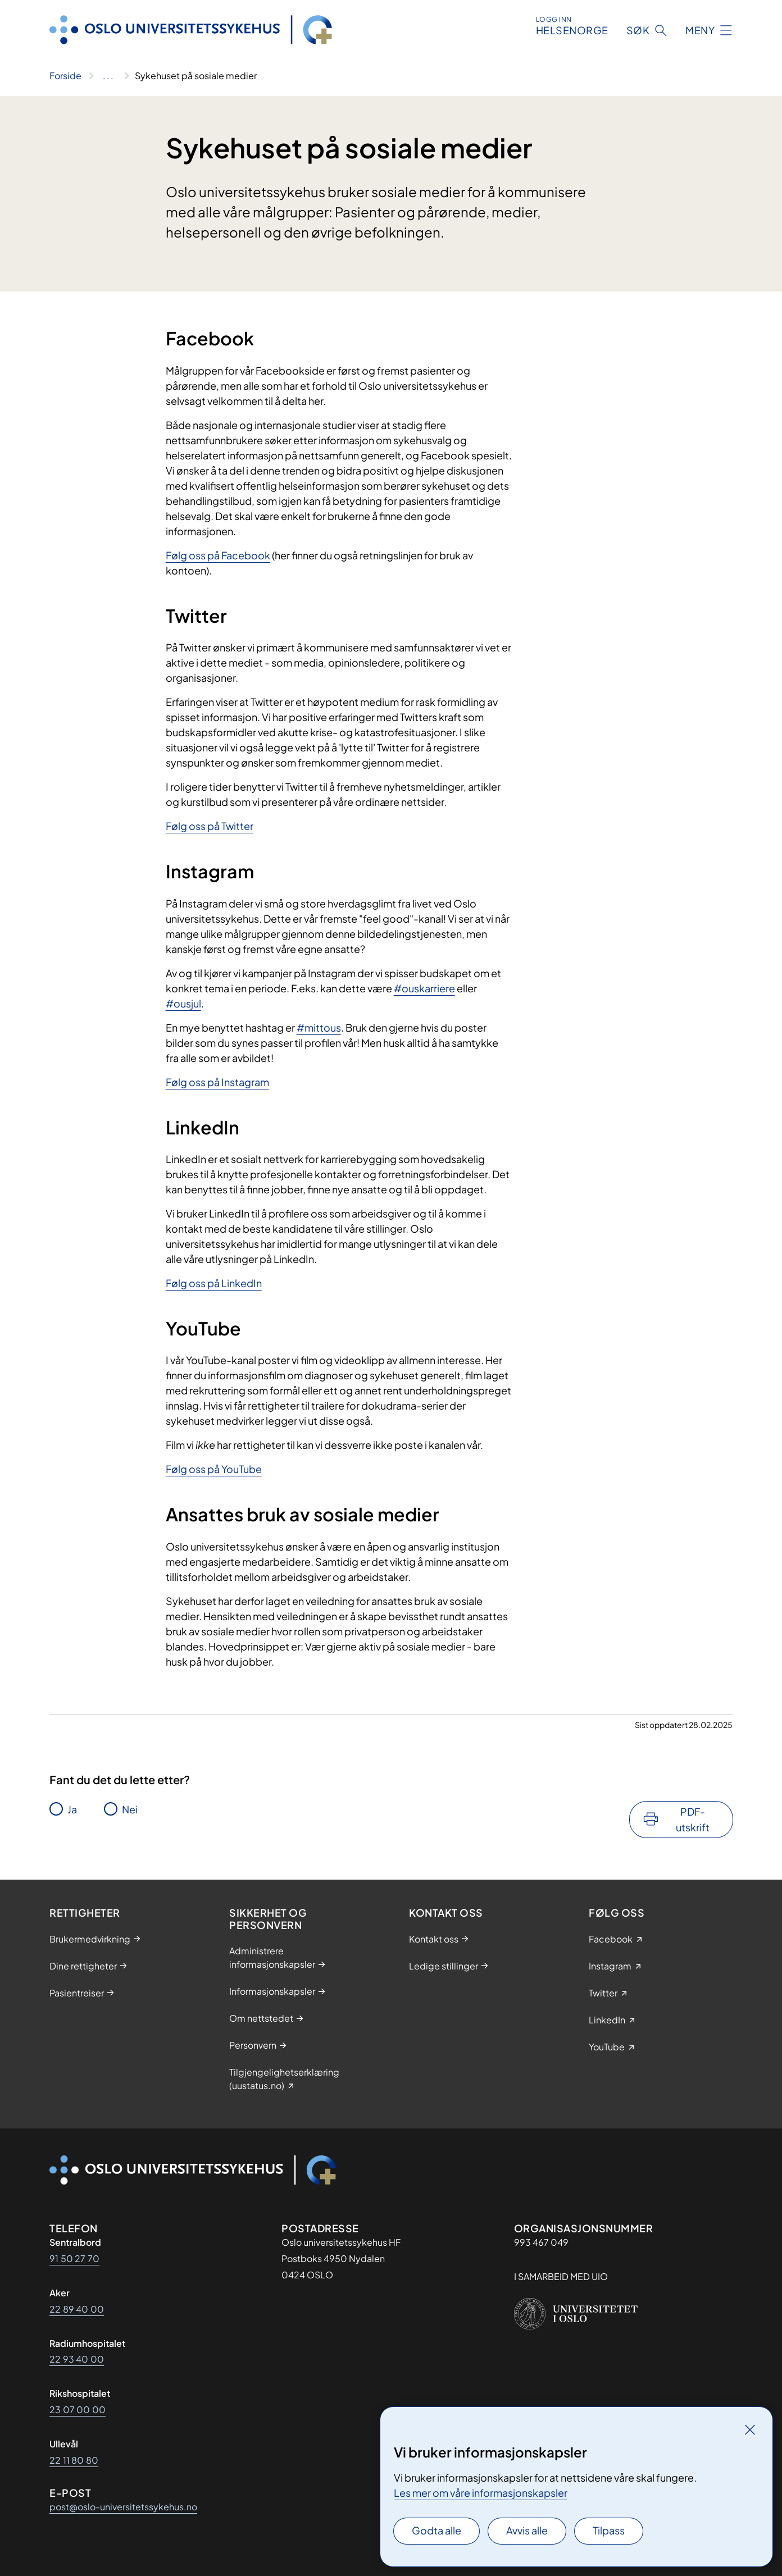 This screenshot has height=2576, width=782. I want to click on 22 93 40 00, so click(76, 2359).